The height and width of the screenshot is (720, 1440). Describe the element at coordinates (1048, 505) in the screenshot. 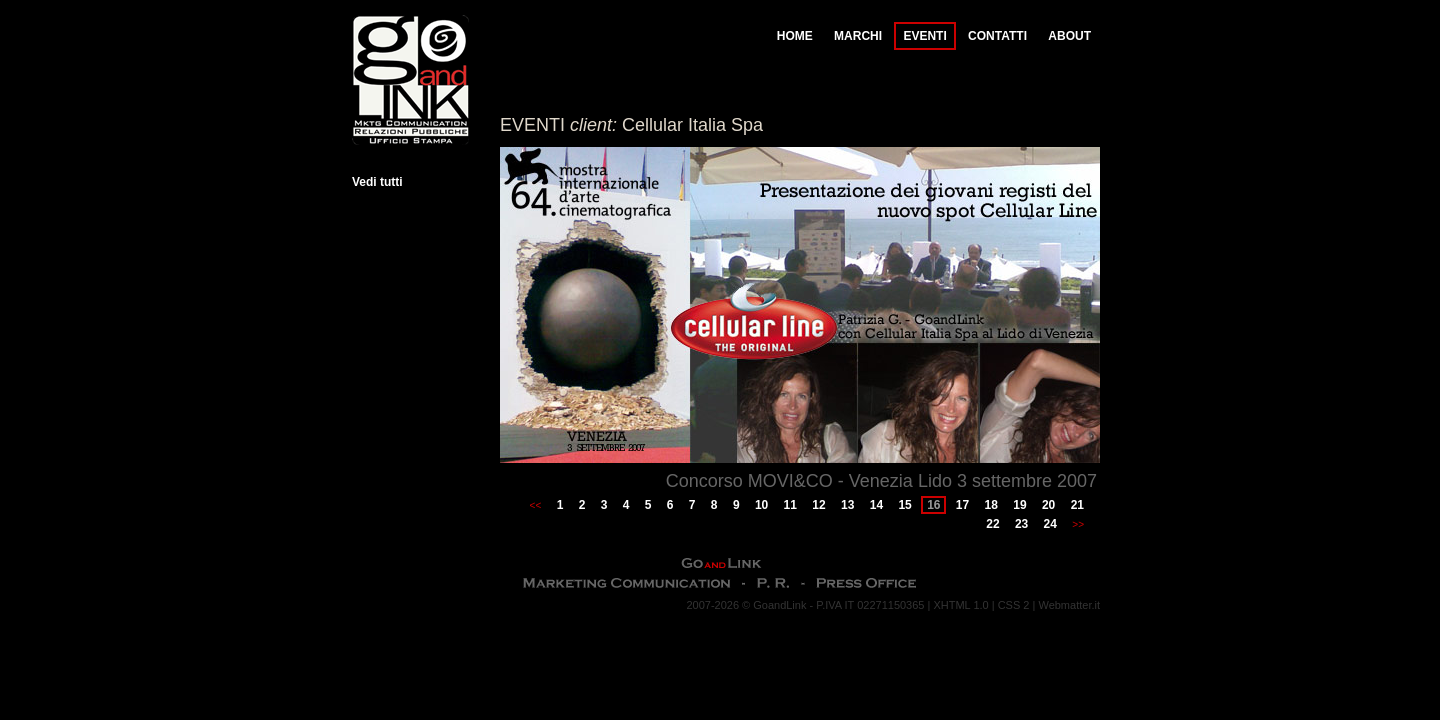

I see `20` at that location.